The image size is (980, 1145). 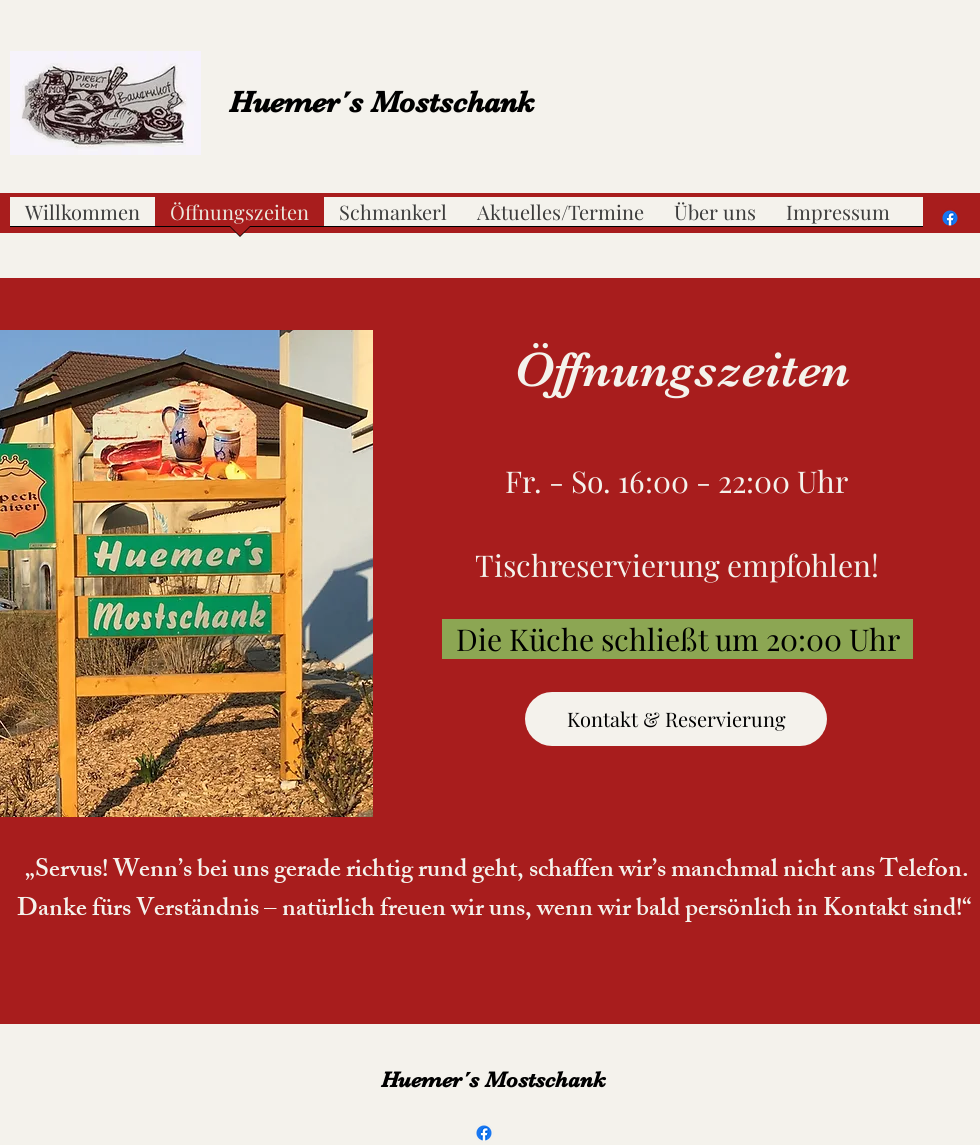 I want to click on [Kontakt & Reservierung], so click(x=676, y=719).